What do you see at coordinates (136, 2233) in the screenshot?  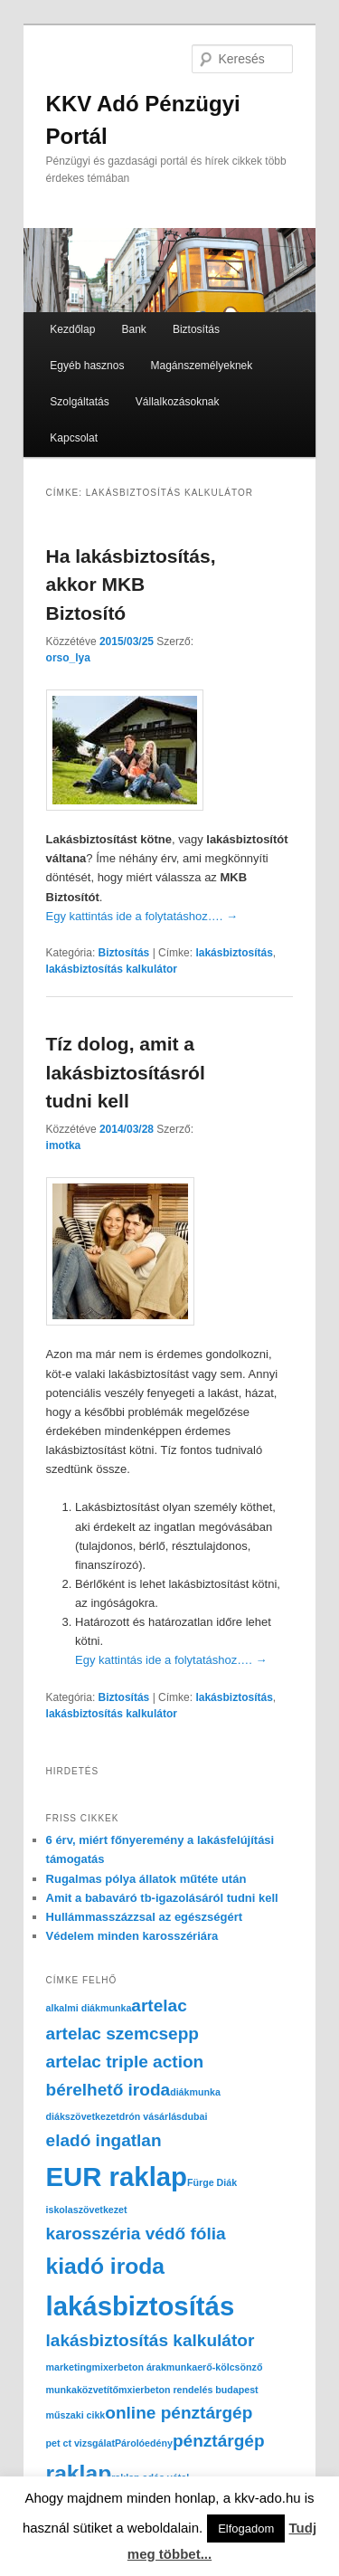 I see `karosszéria védő fólia [karosszéria védő fólia (2 elem)]` at bounding box center [136, 2233].